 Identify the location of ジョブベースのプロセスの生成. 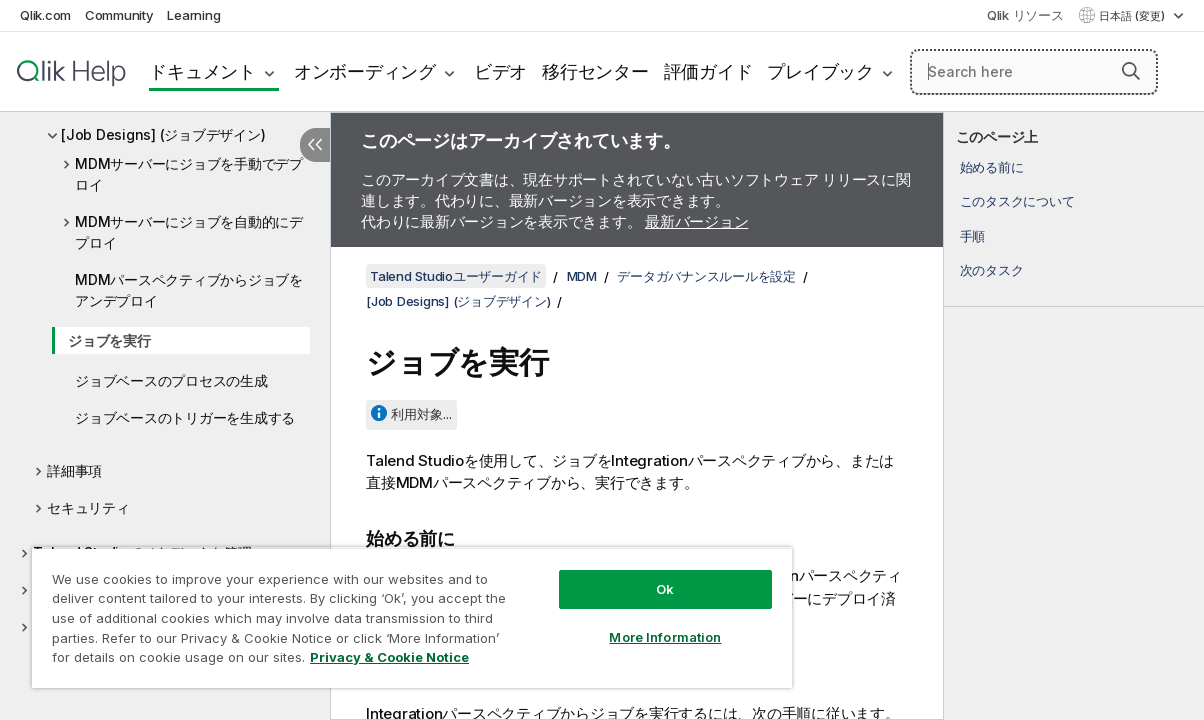
(171, 380).